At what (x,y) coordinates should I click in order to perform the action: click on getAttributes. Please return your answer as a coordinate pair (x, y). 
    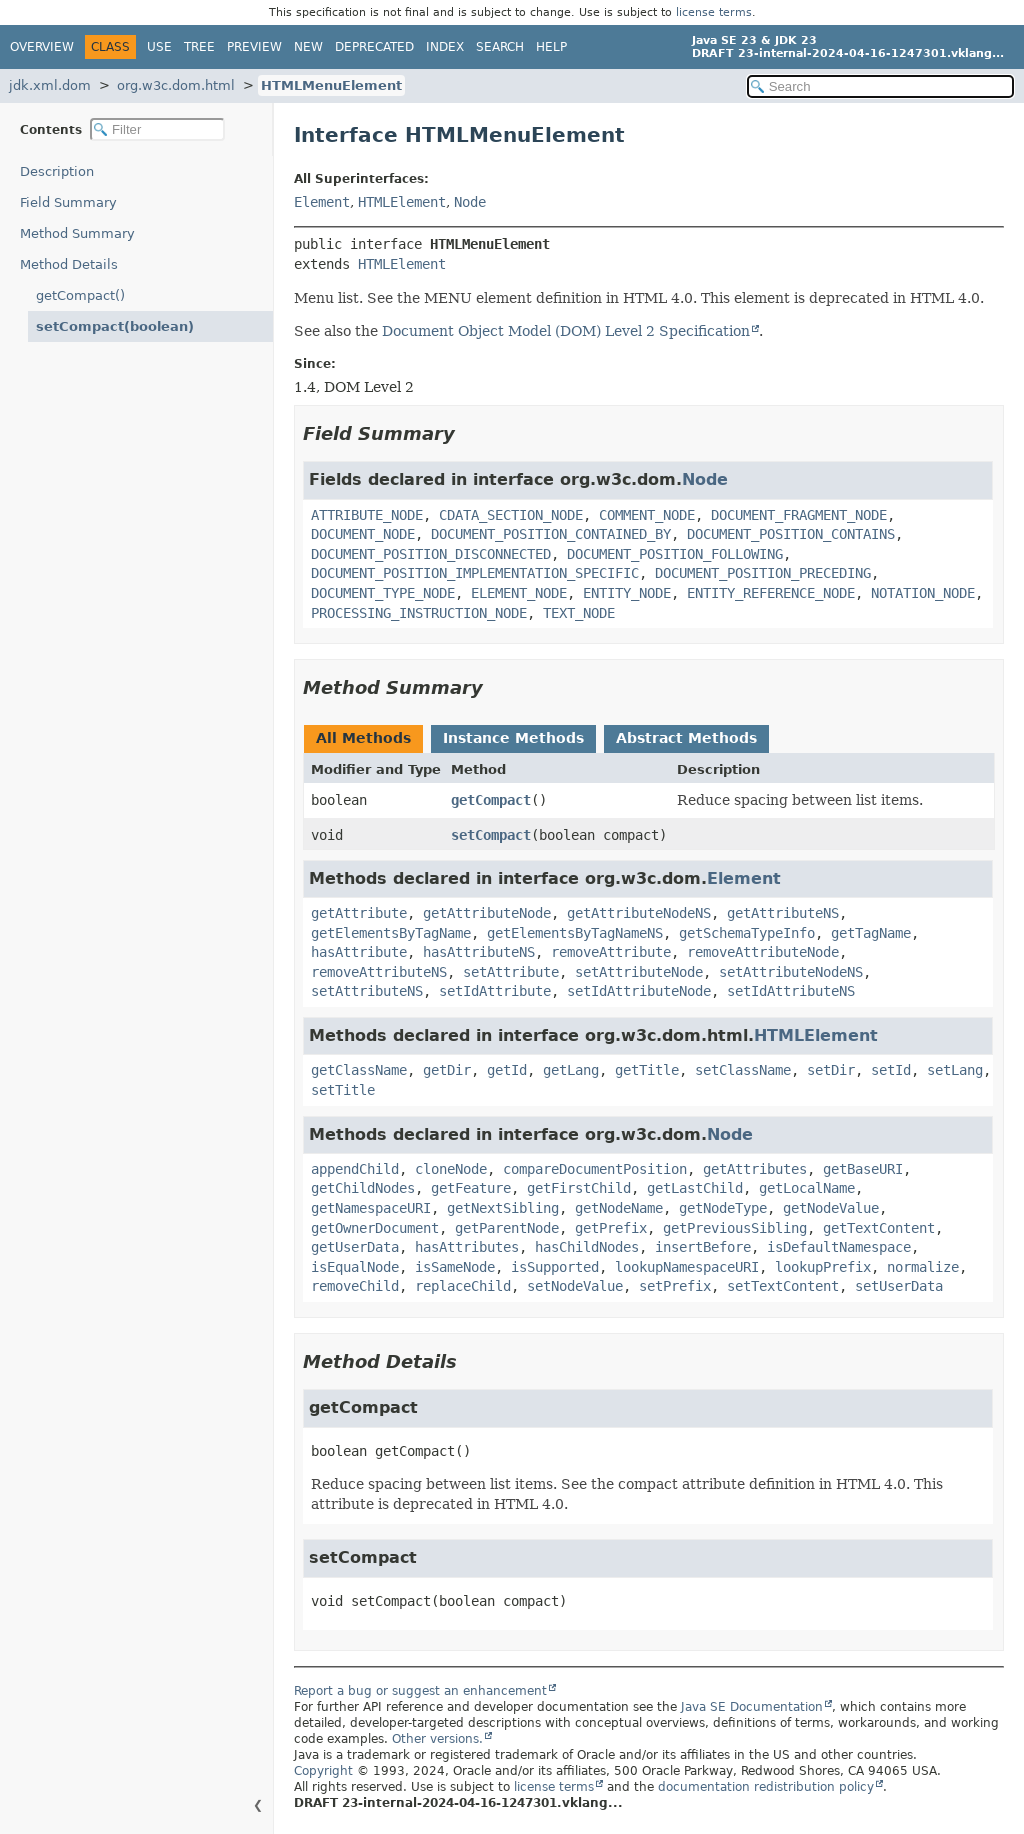
    Looking at the image, I should click on (755, 1169).